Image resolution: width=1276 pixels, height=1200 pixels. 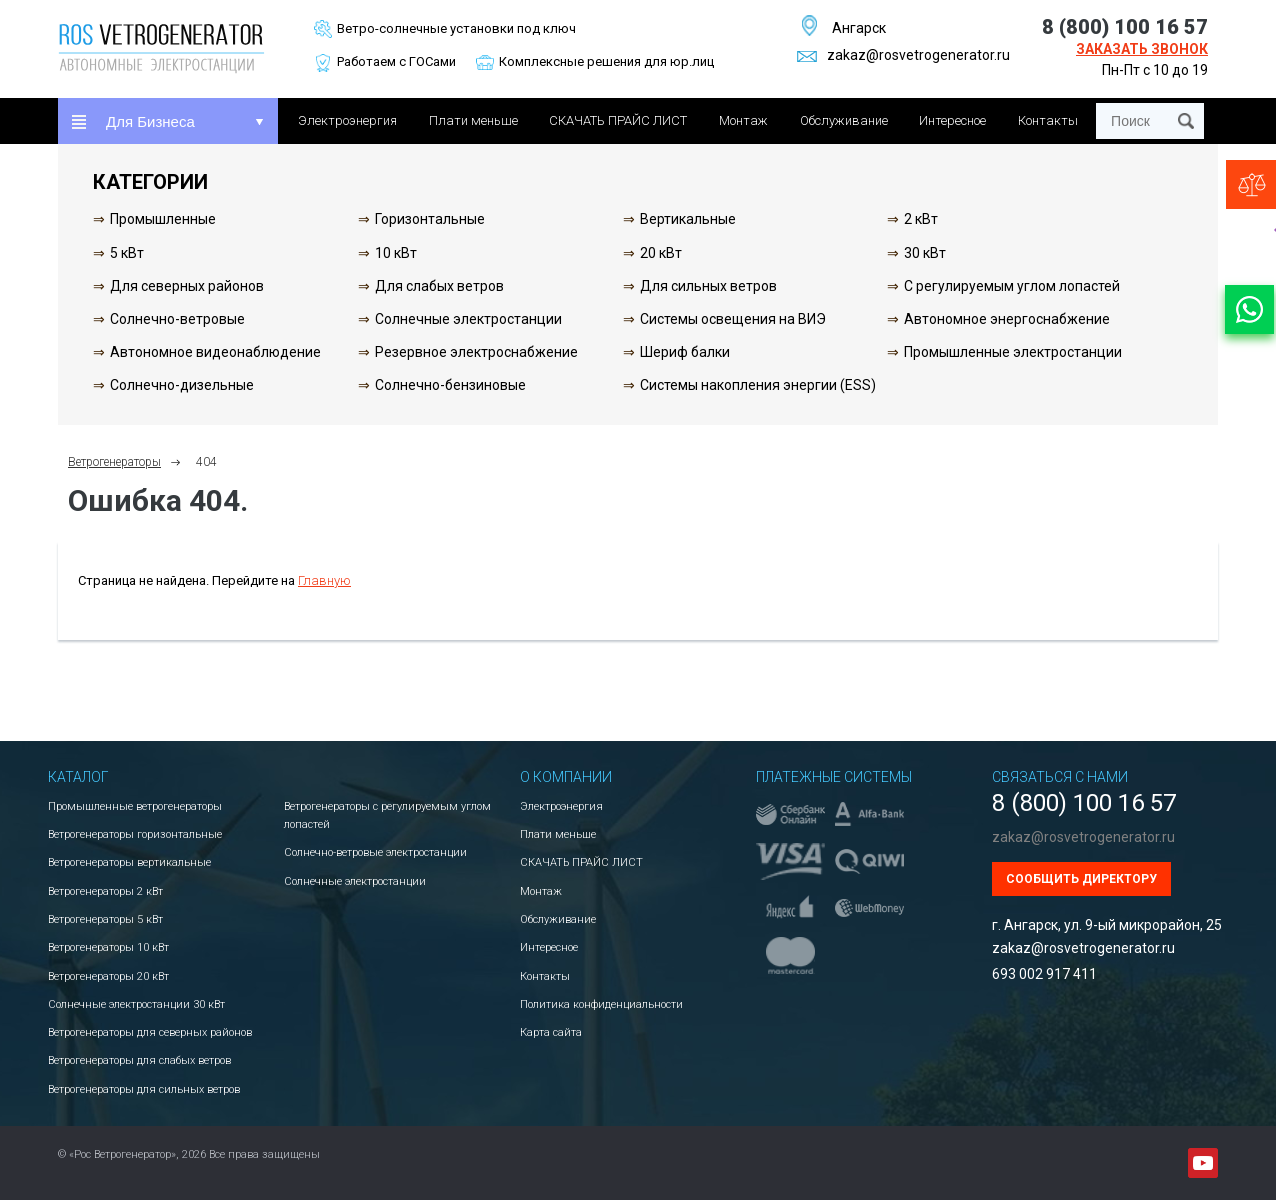 What do you see at coordinates (439, 286) in the screenshot?
I see `Для слабых ветров` at bounding box center [439, 286].